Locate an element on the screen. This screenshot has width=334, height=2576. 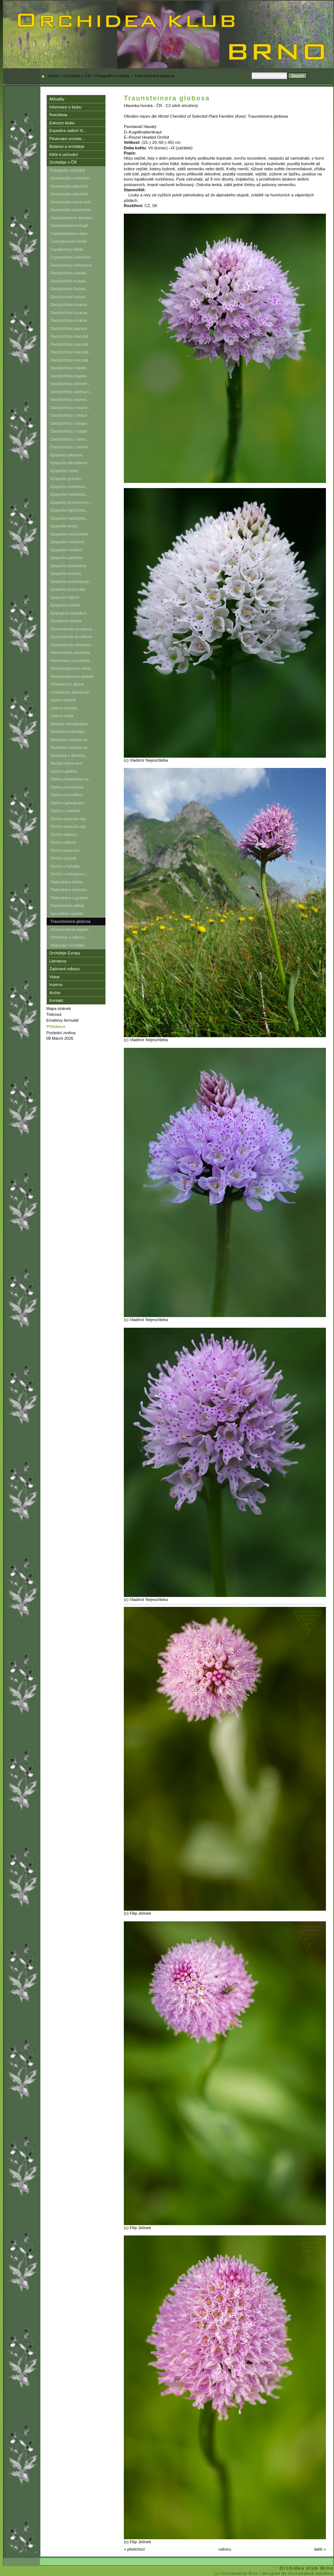
nahoru is located at coordinates (225, 2549).